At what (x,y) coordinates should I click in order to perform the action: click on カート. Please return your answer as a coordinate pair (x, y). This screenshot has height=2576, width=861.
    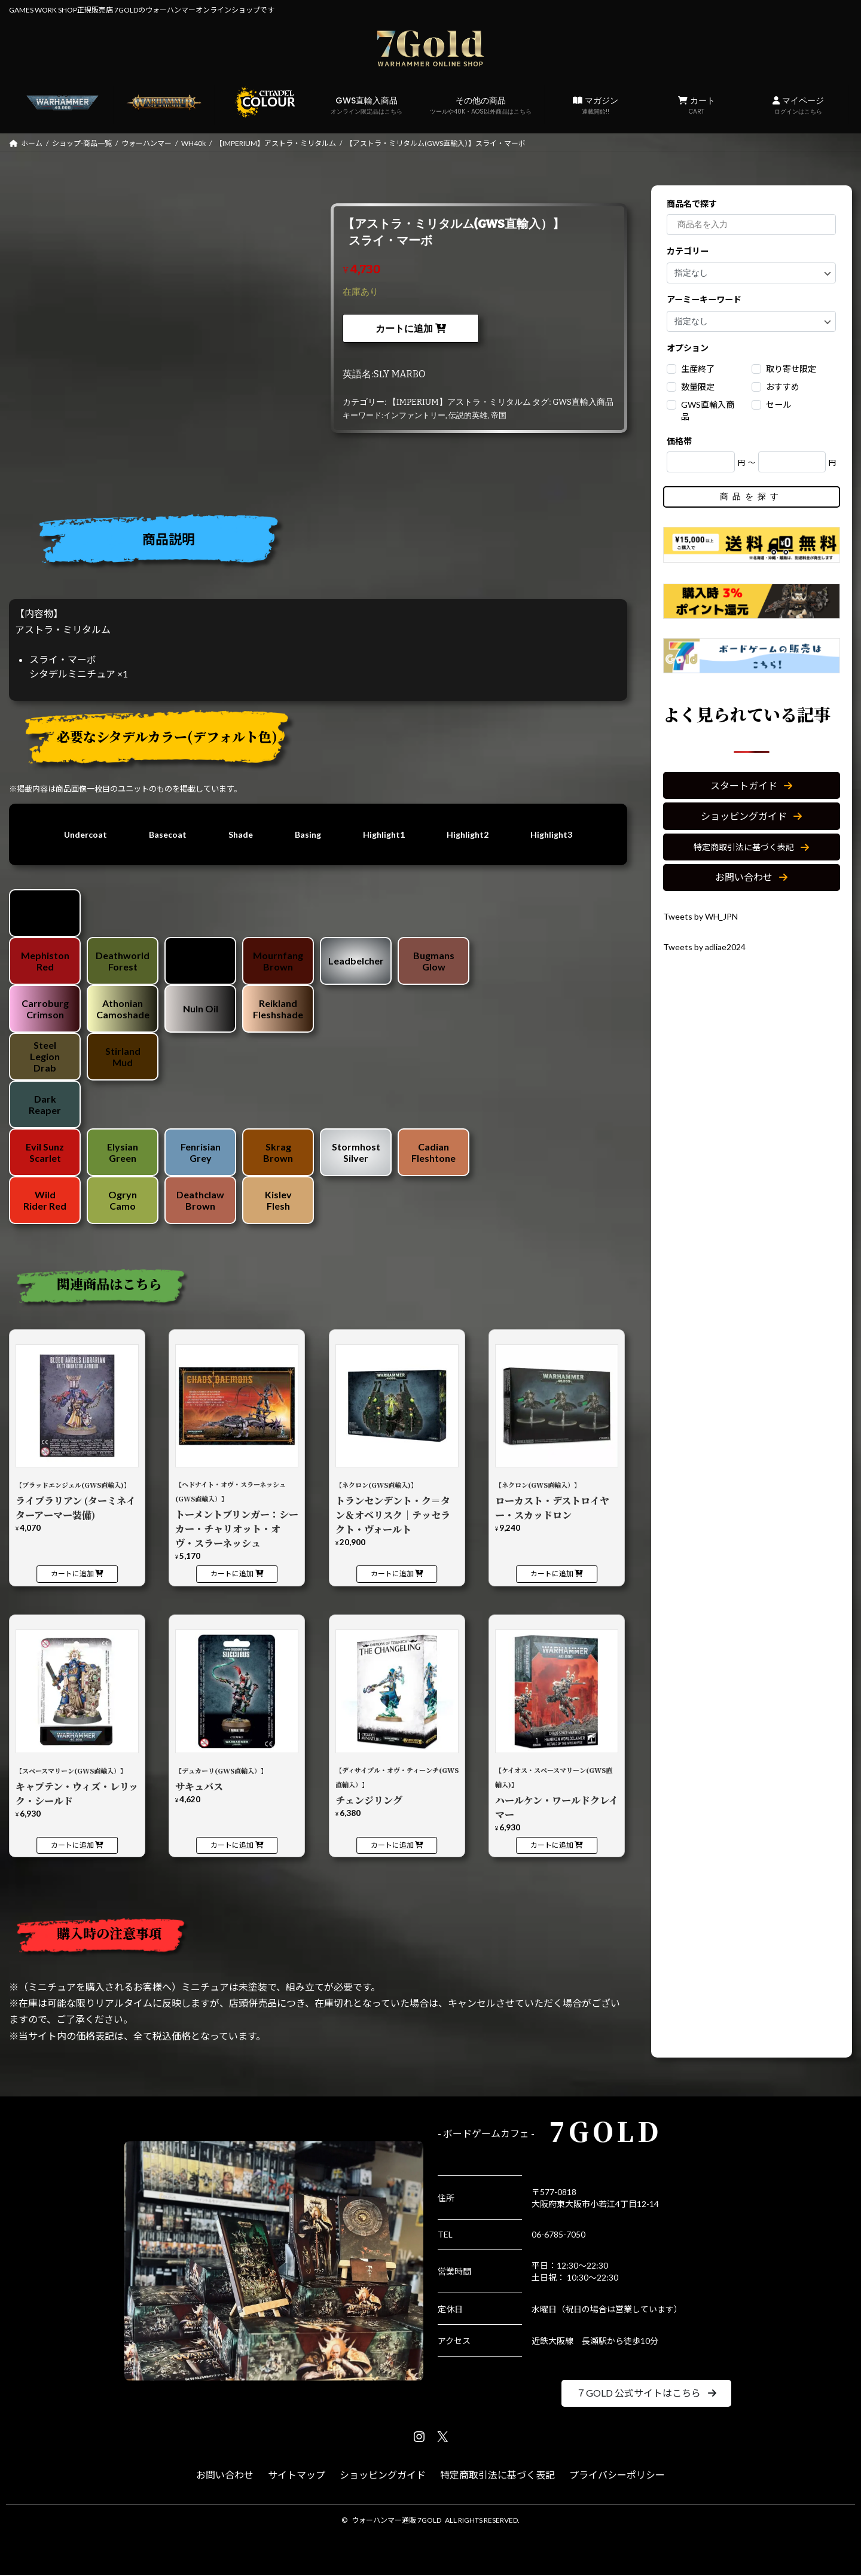
    Looking at the image, I should click on (697, 105).